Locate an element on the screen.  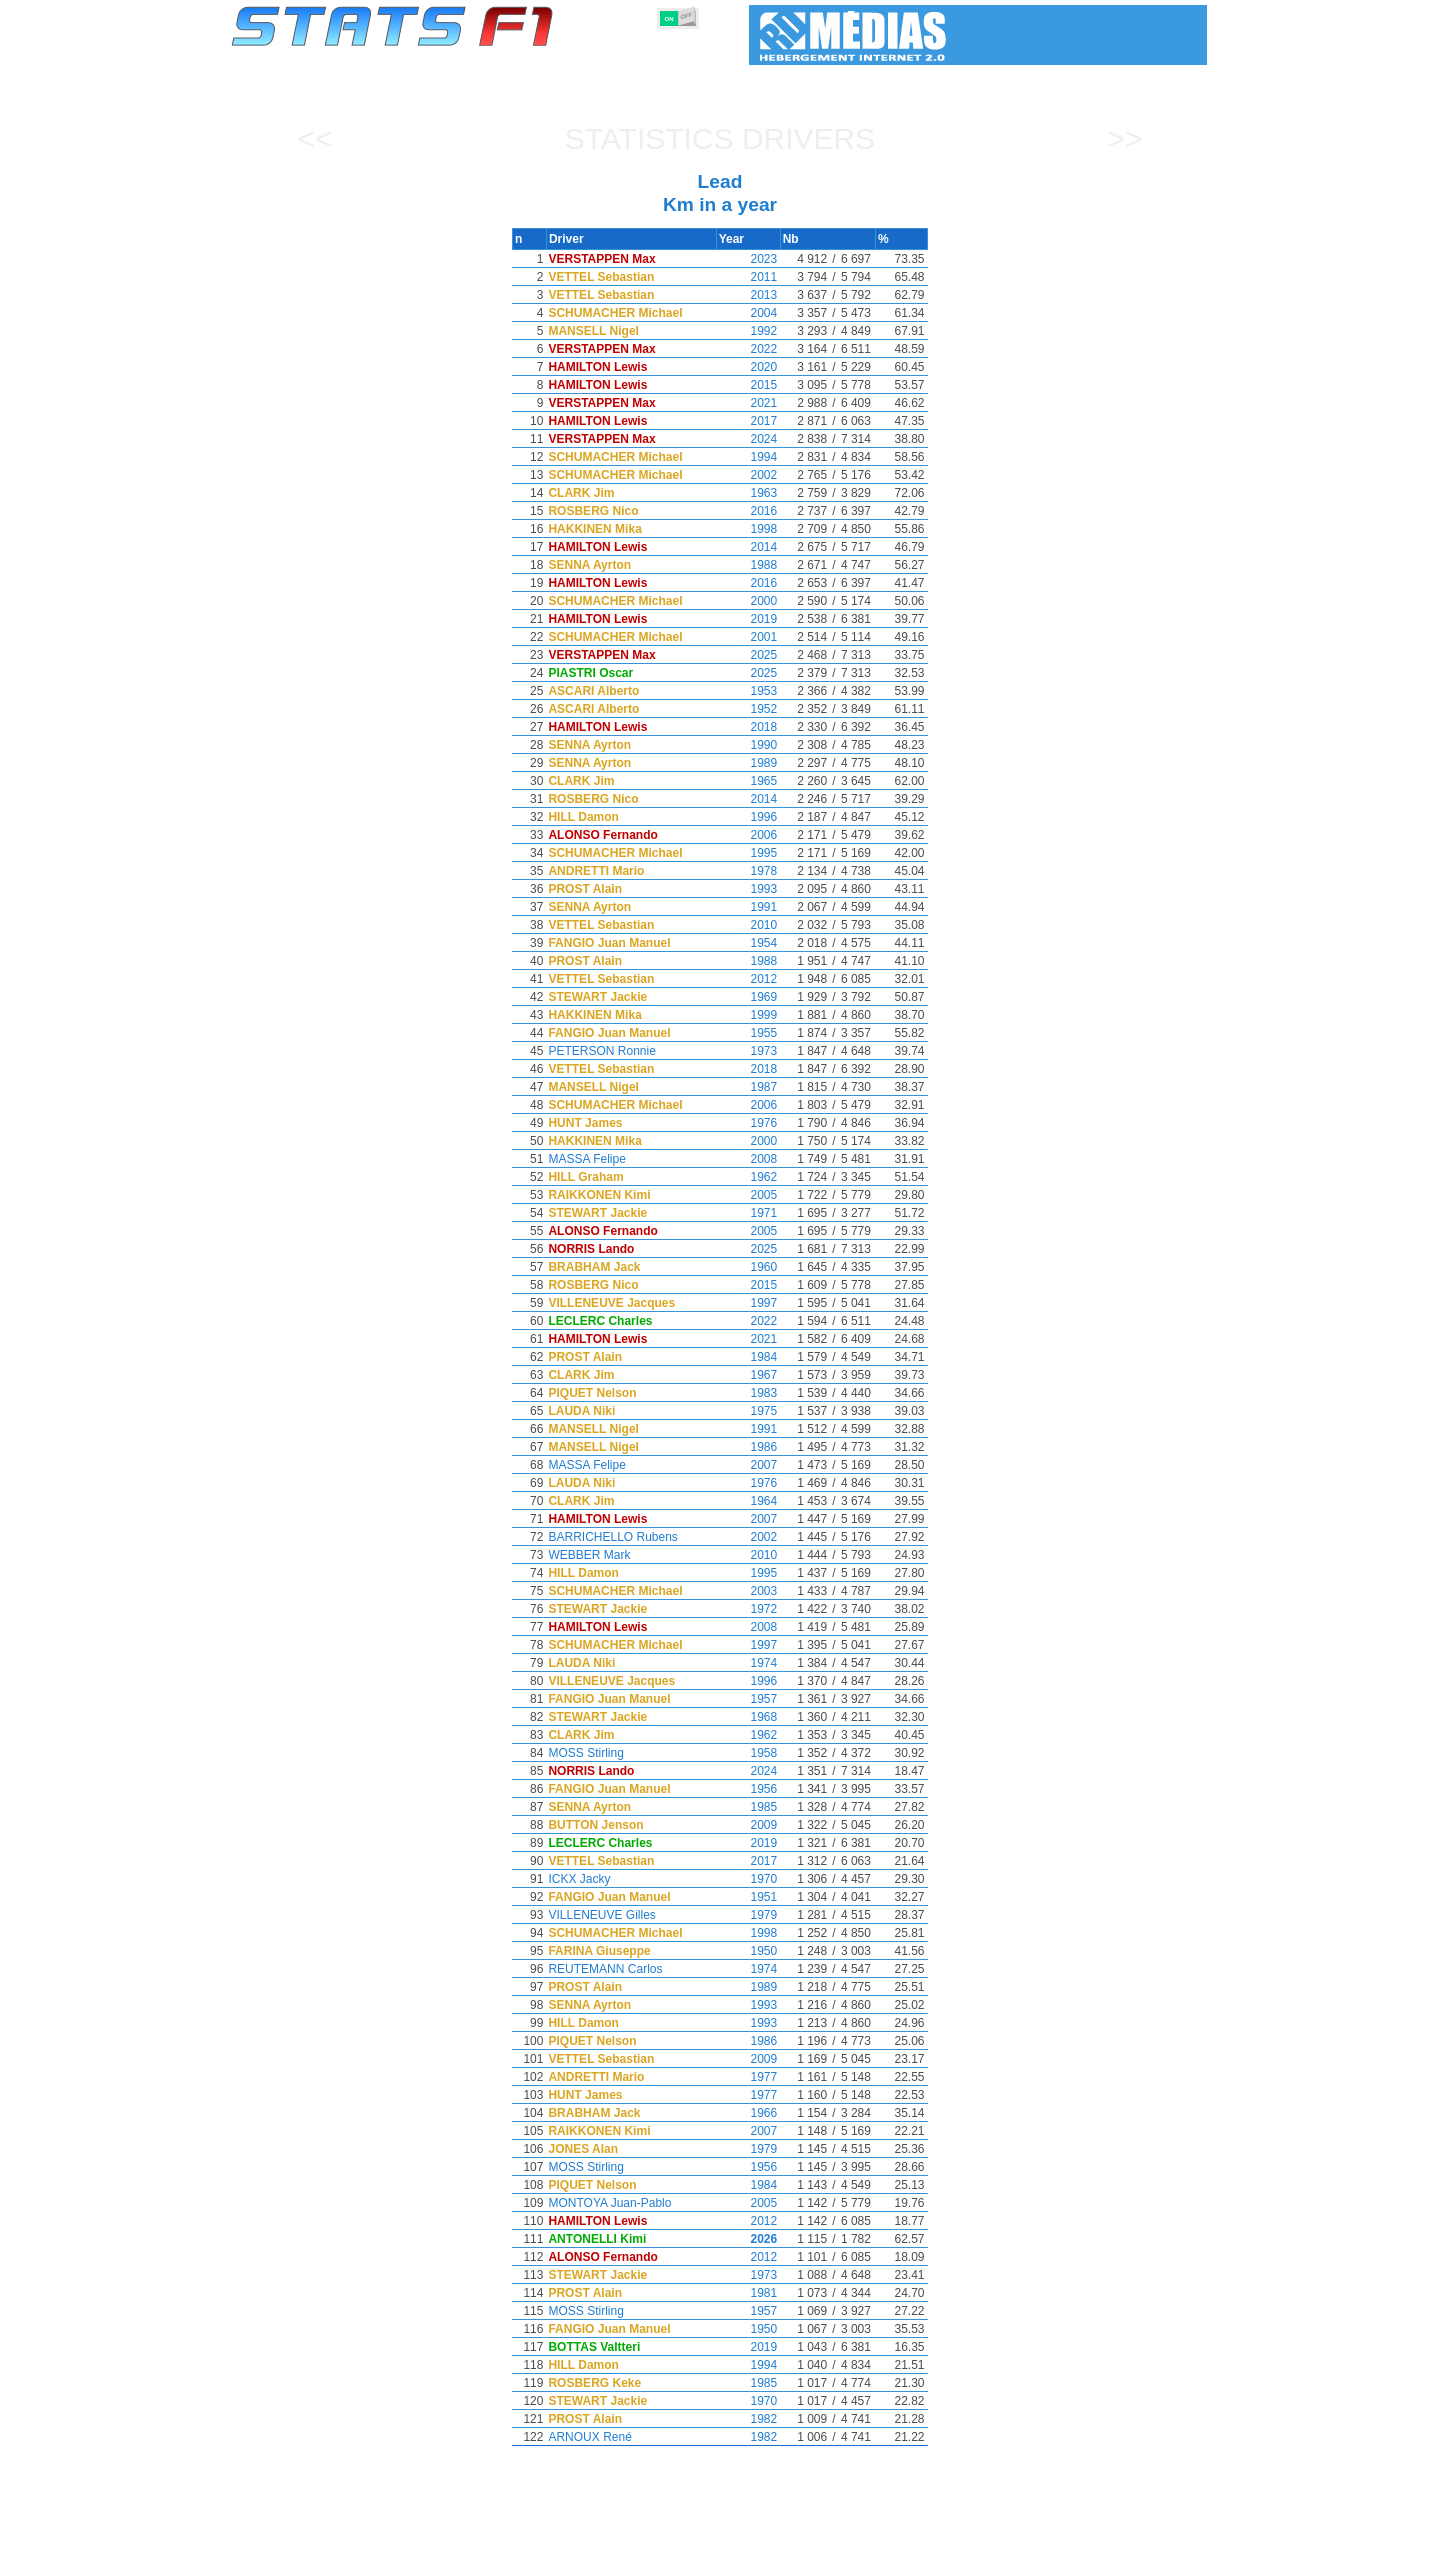
2024 is located at coordinates (748, 439).